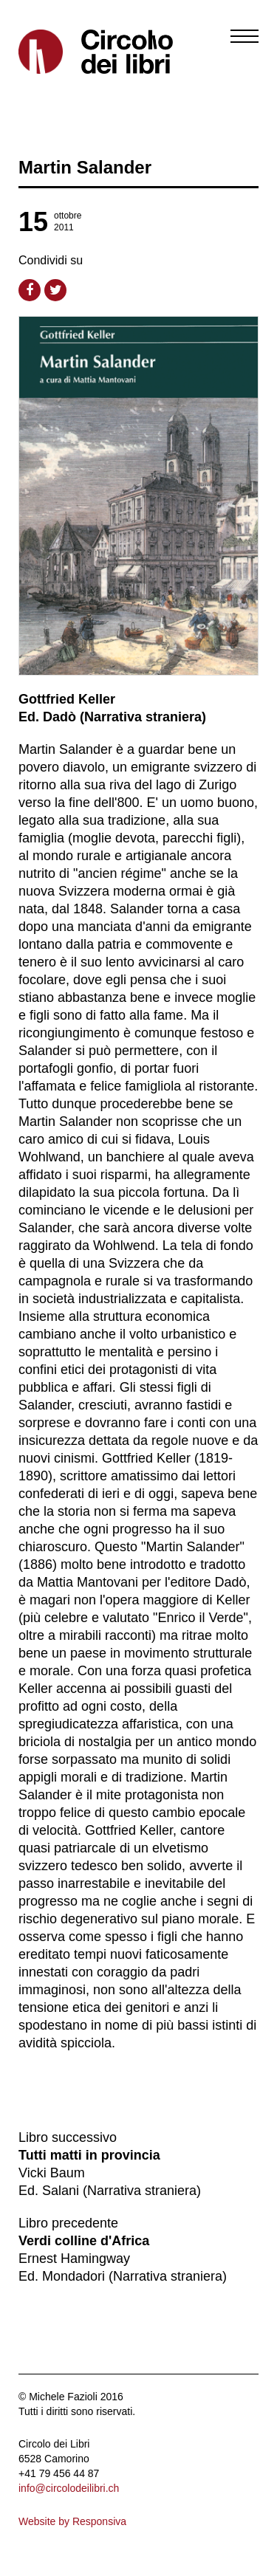 This screenshot has height=2576, width=277. Describe the element at coordinates (68, 2488) in the screenshot. I see `info@circolodeilibri.ch` at that location.